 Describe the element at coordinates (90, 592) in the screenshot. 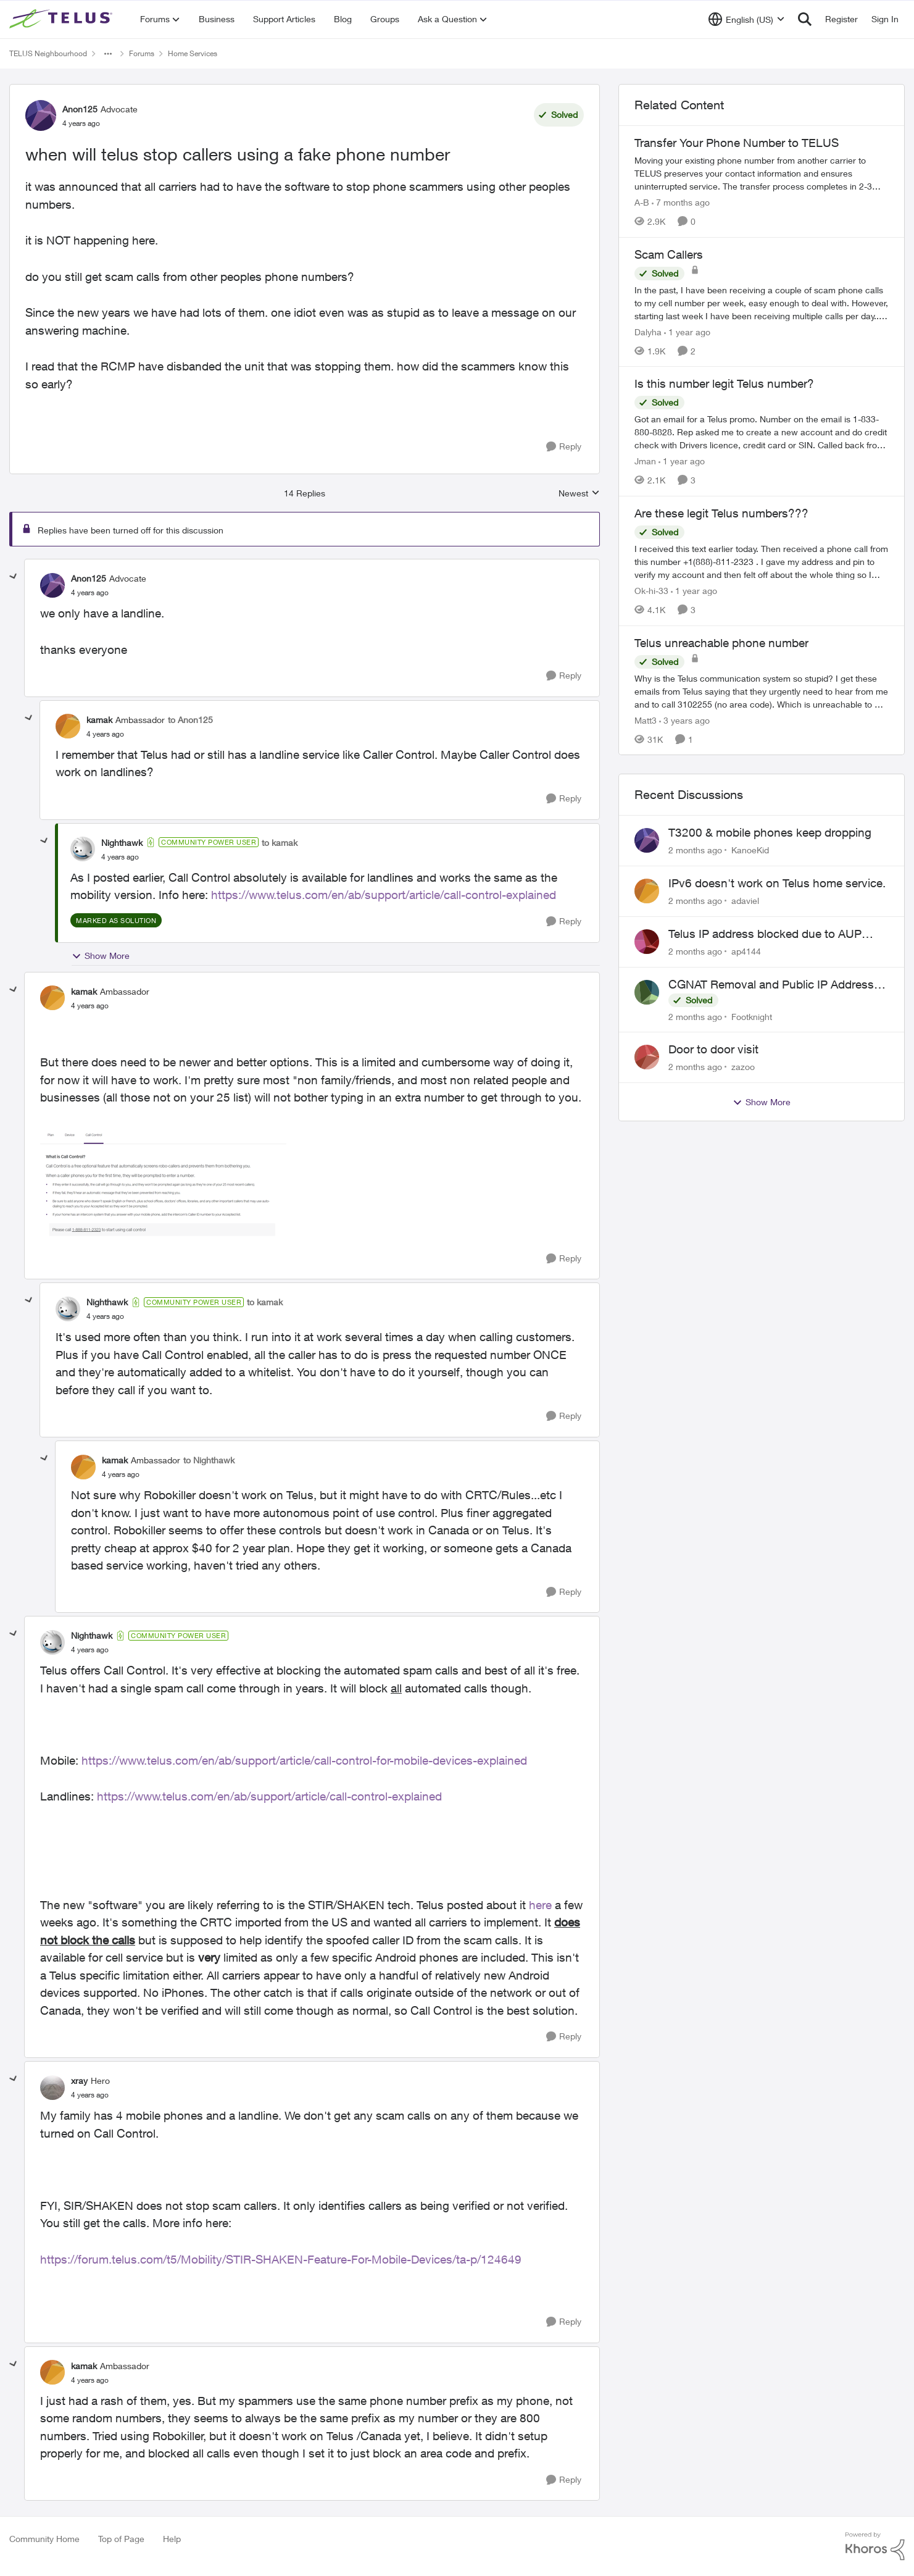

I see `[when will telus stop callers using a fake phone number]` at that location.